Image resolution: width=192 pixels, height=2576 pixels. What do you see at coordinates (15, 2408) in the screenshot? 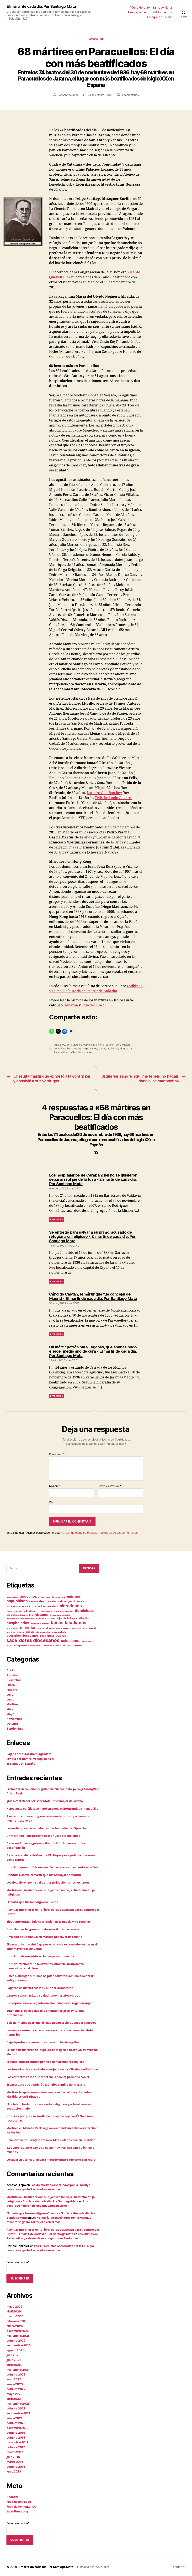
I see `octubre 2021` at bounding box center [15, 2408].